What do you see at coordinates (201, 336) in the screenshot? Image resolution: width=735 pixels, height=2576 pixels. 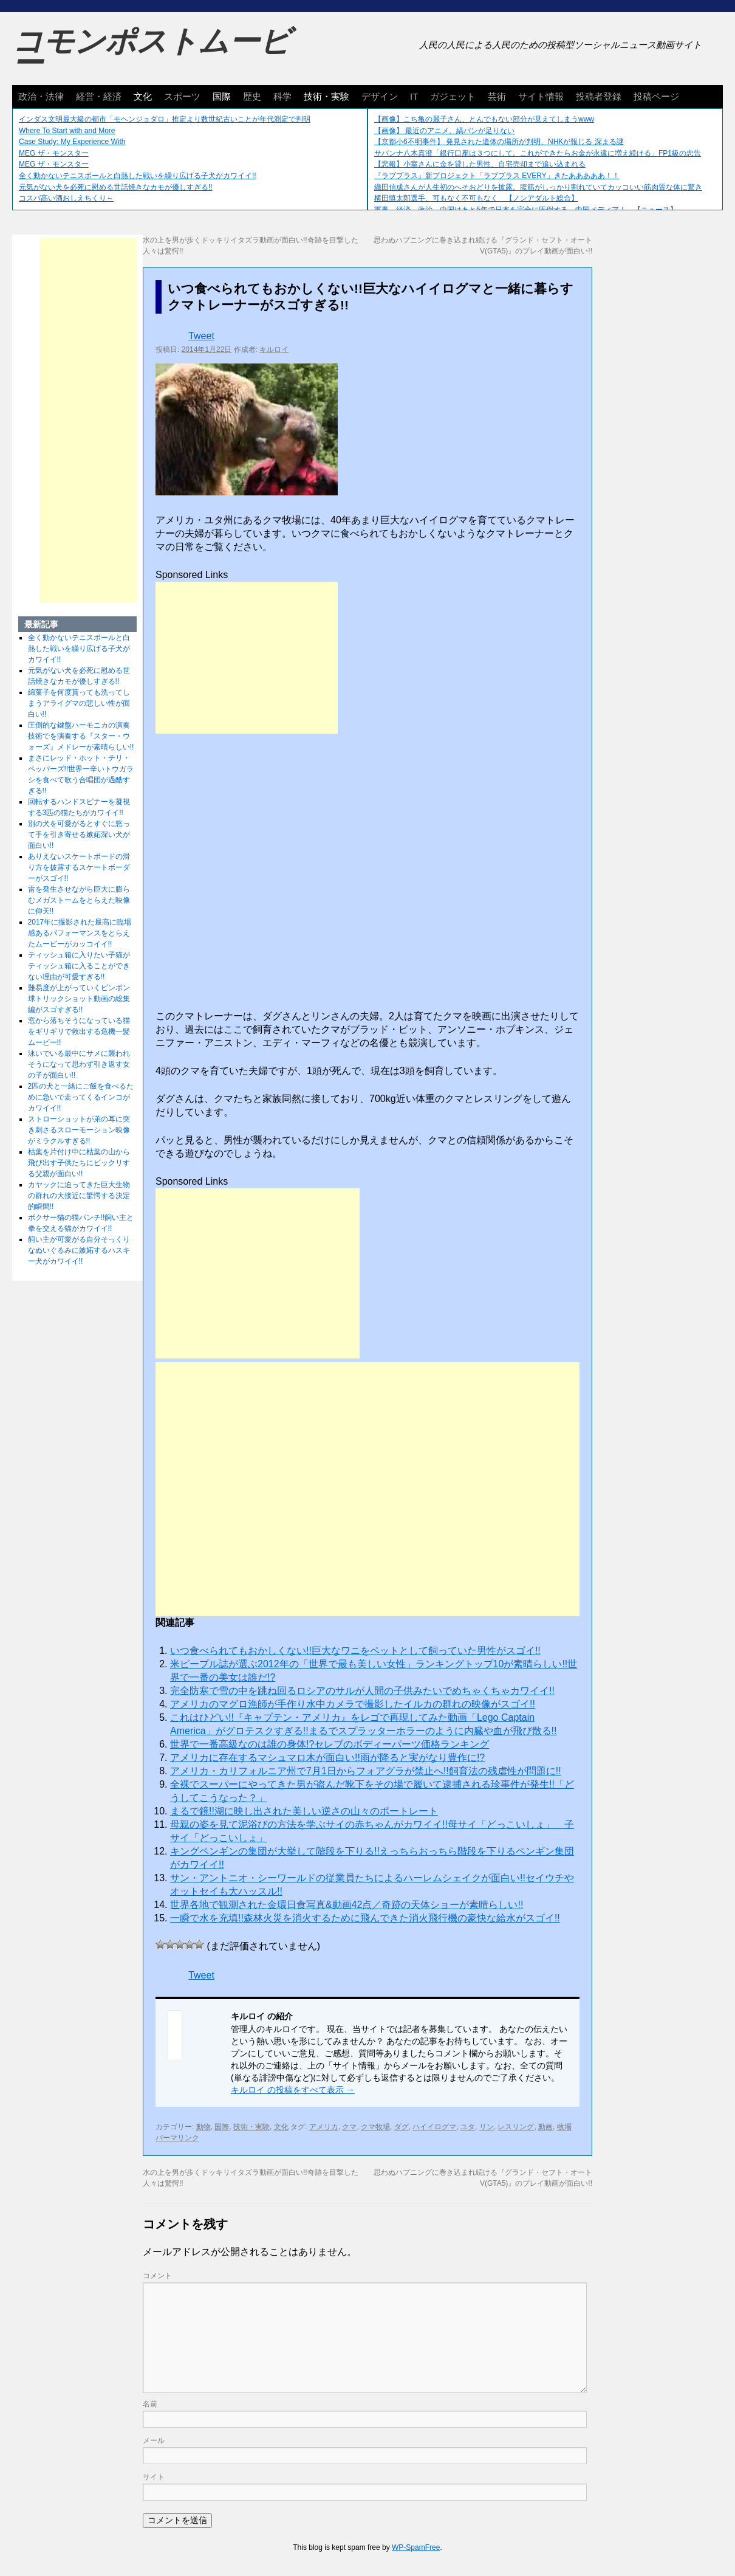 I see `Tweet` at bounding box center [201, 336].